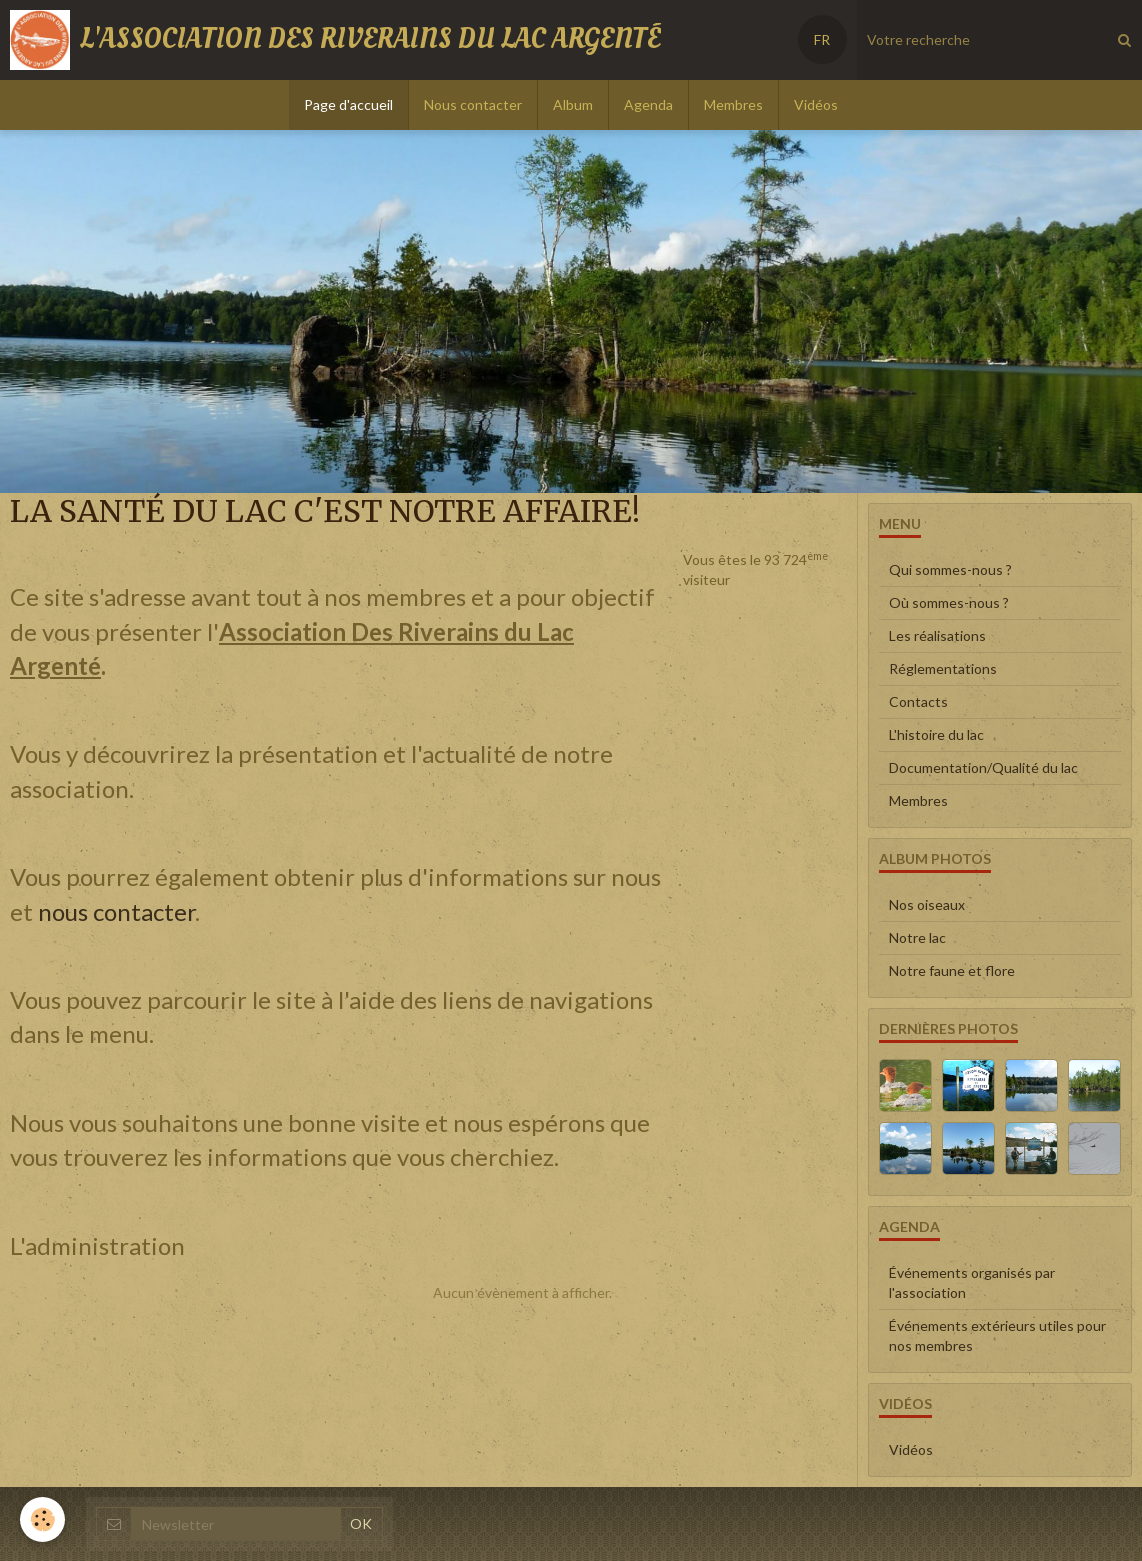  I want to click on nous contacter, so click(116, 911).